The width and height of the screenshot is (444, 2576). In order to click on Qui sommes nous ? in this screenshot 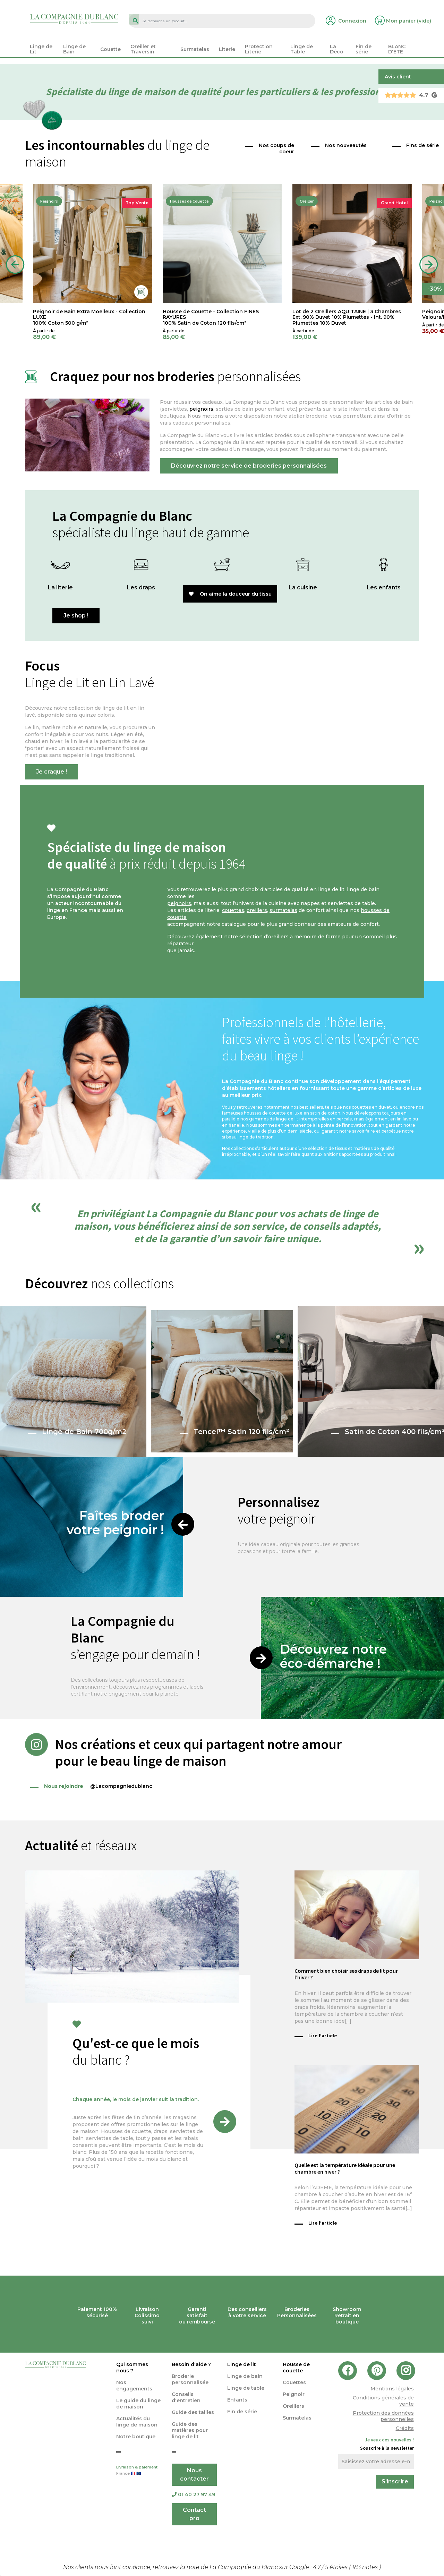, I will do `click(132, 2367)`.